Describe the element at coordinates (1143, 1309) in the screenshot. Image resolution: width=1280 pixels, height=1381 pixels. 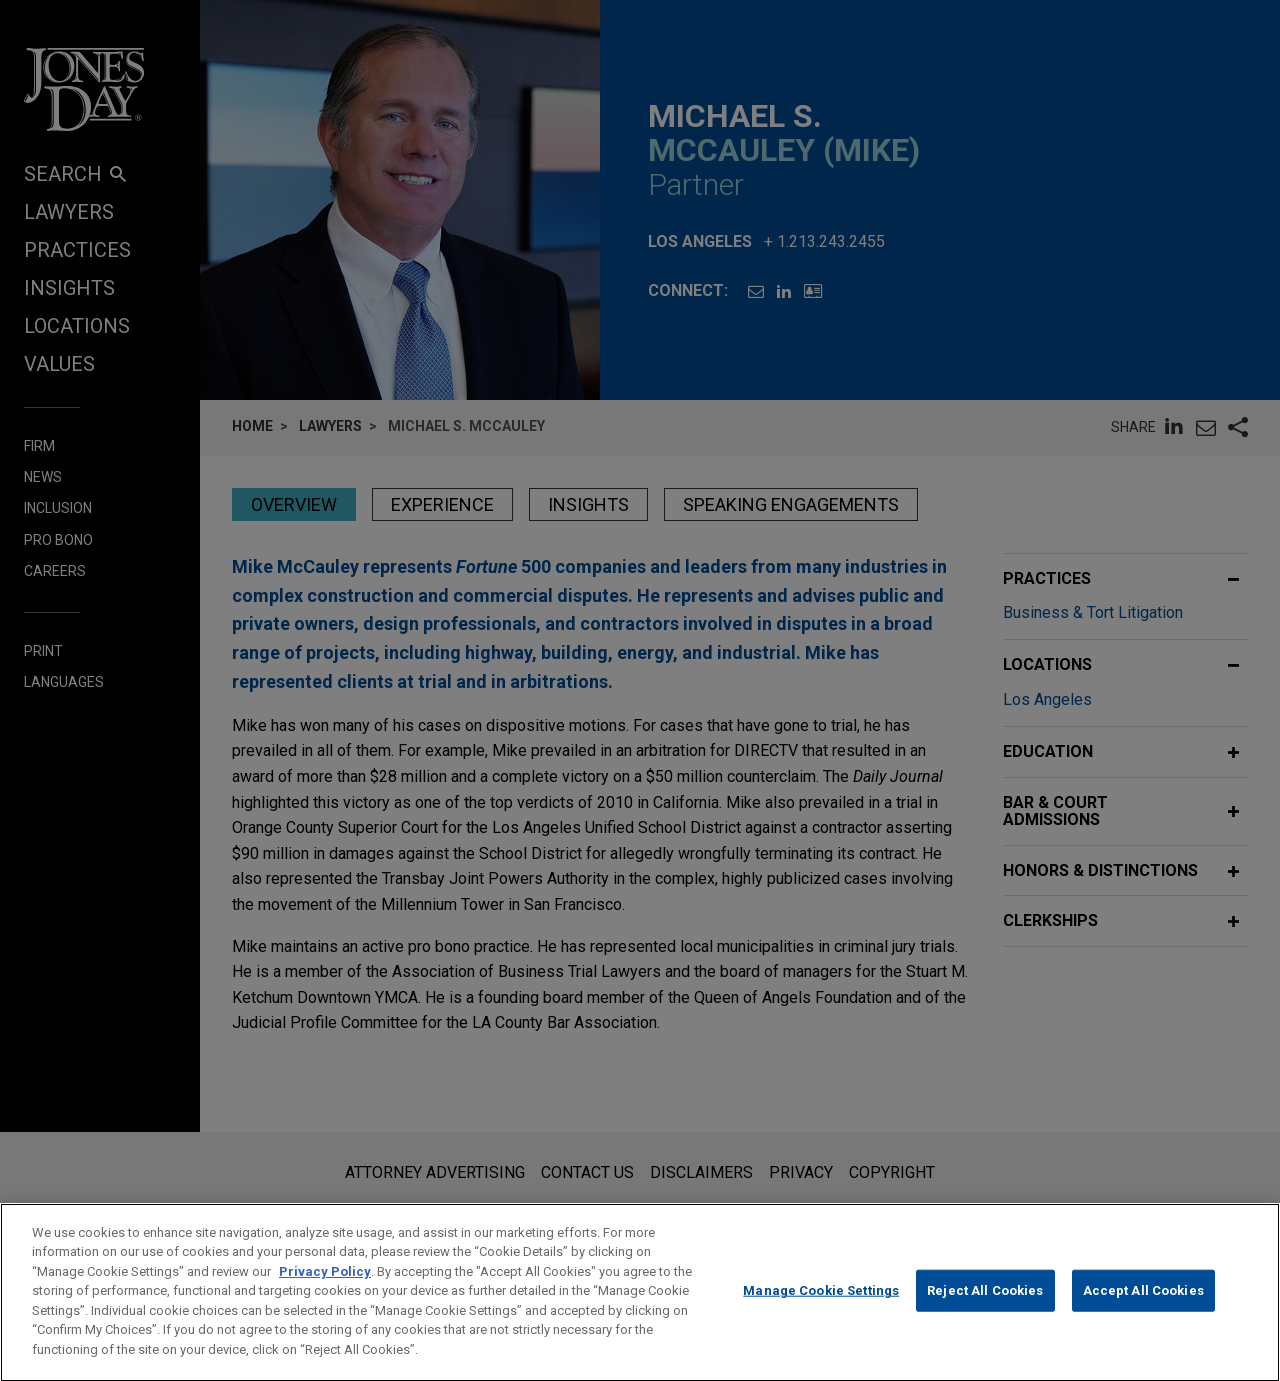
I see `Accept All Cookies` at that location.